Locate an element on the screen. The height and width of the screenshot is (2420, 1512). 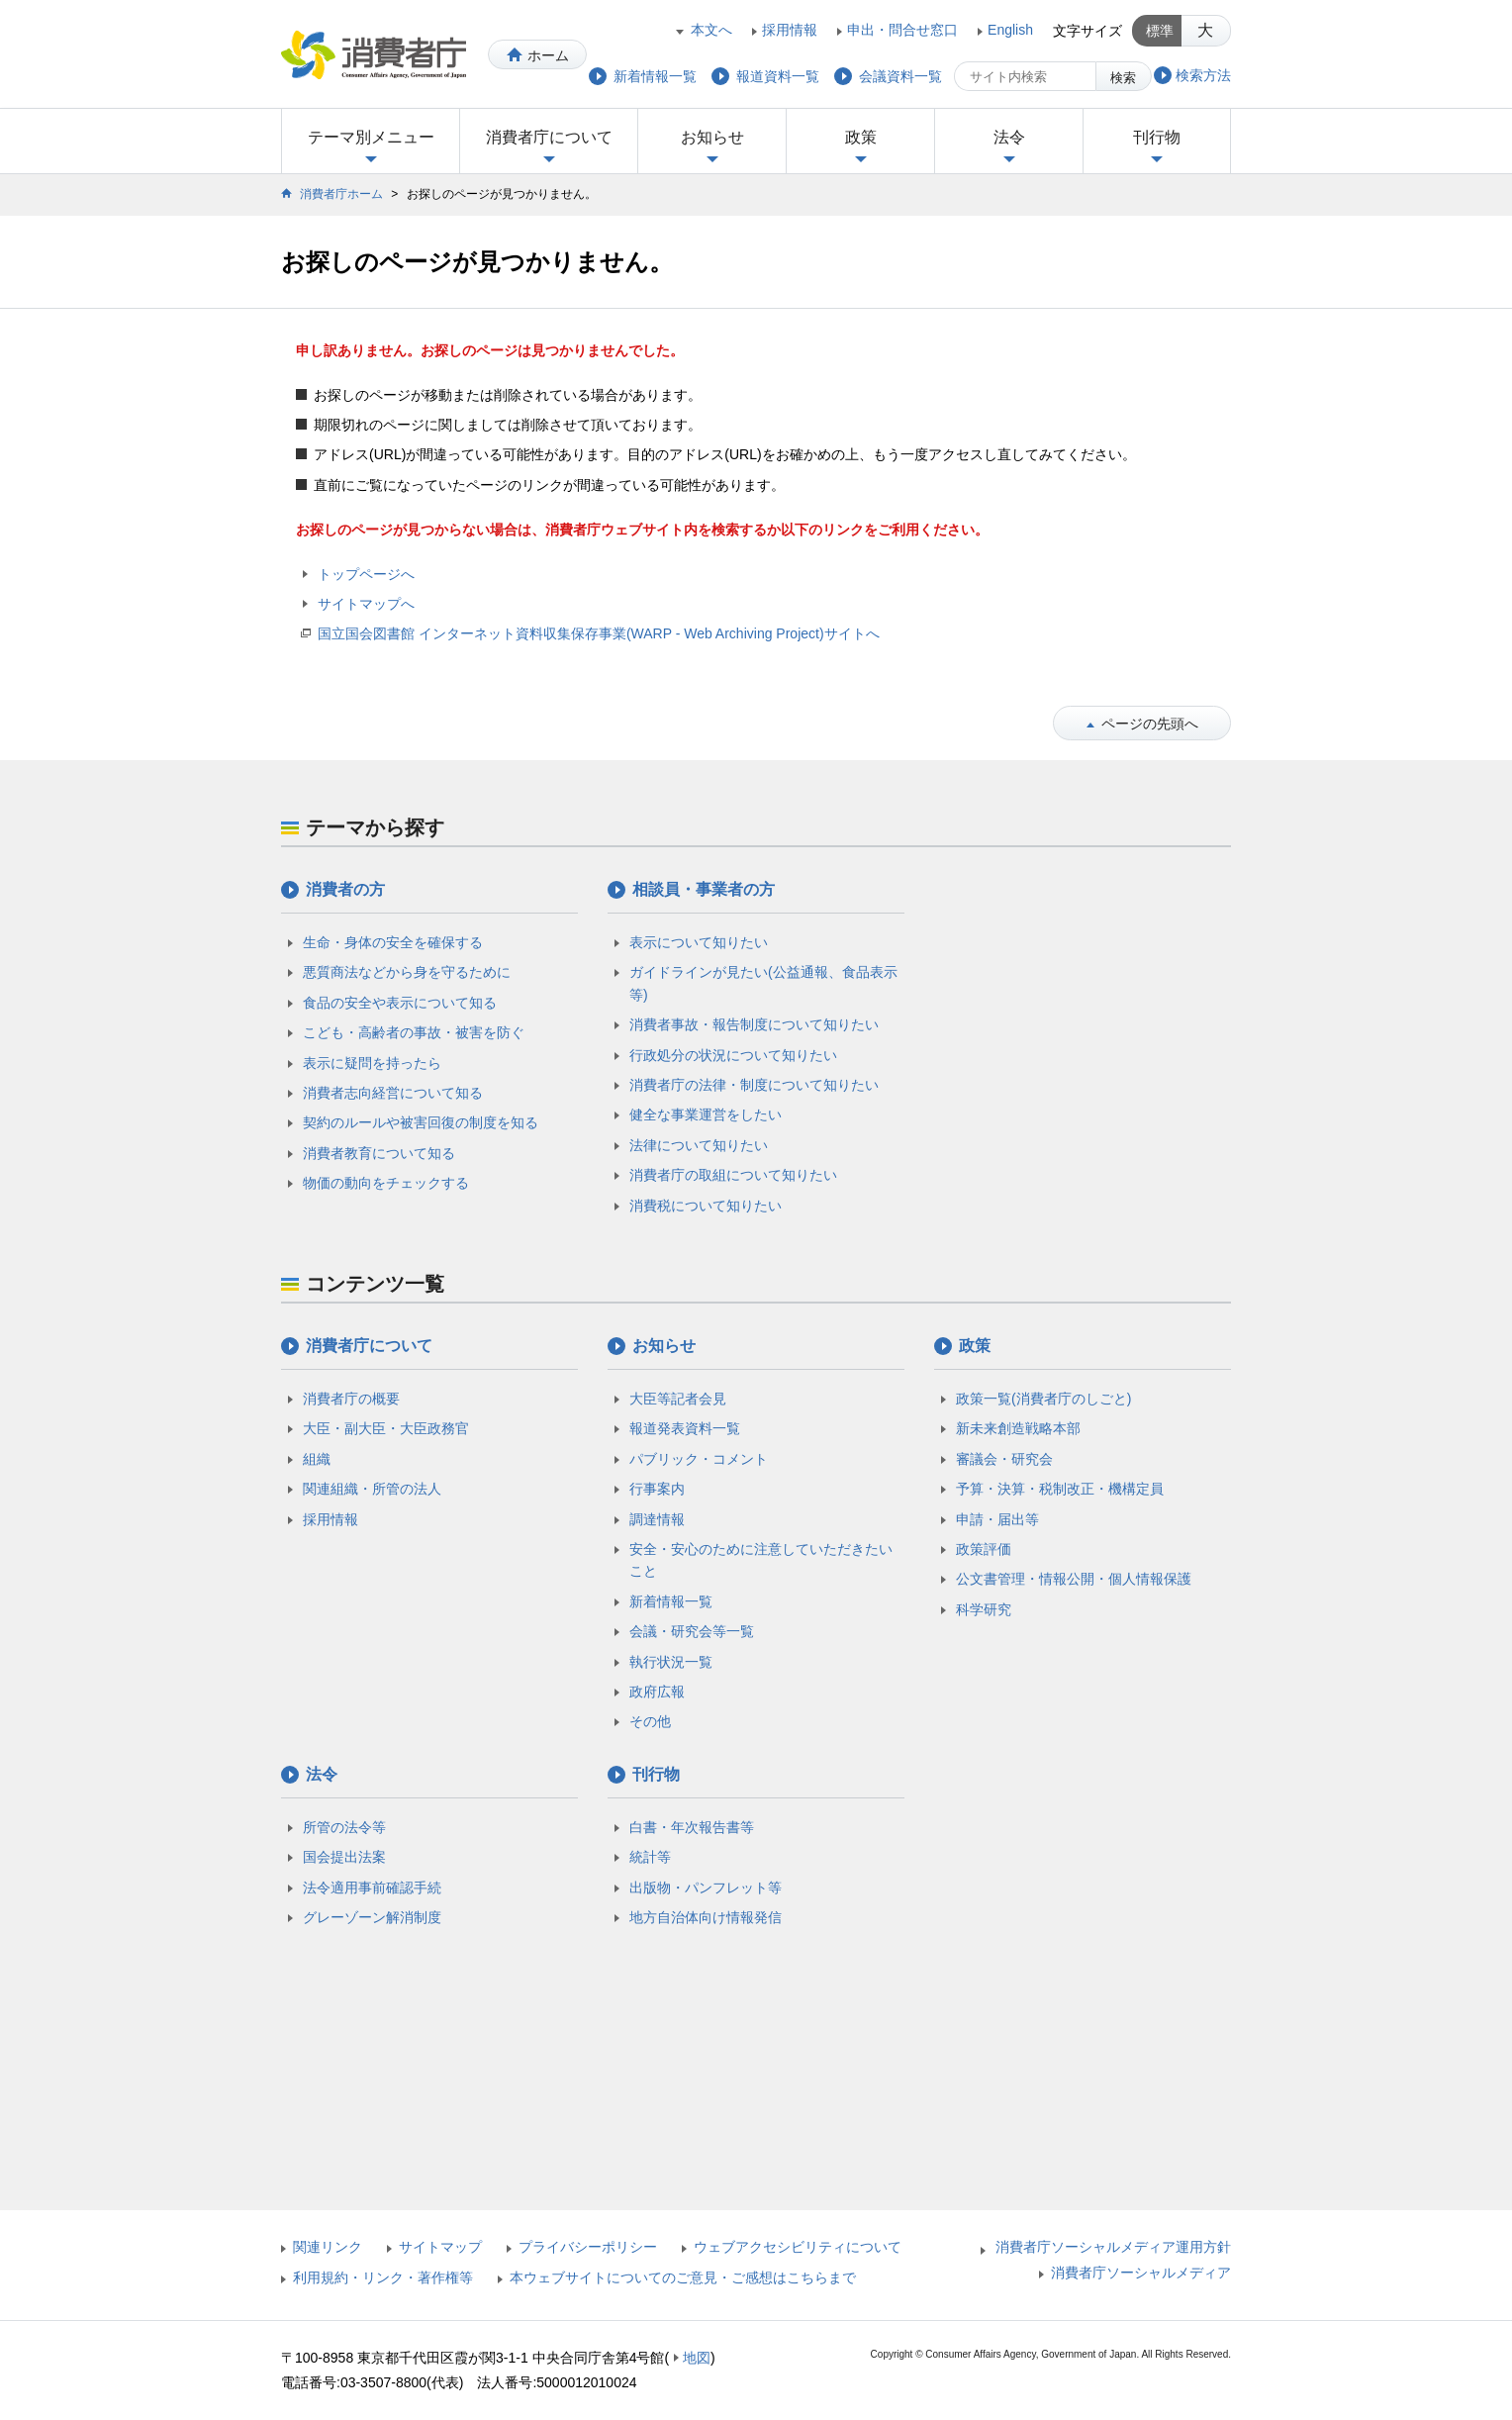
消費者志向経営について知る is located at coordinates (393, 1093).